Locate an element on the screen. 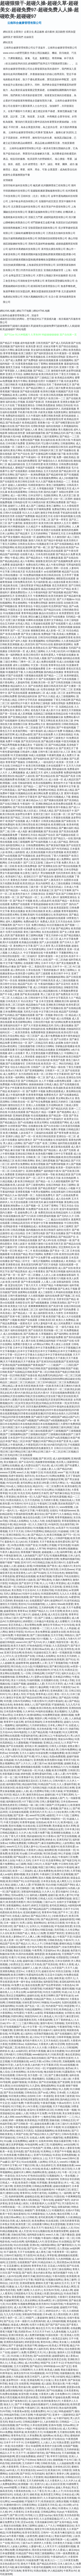 The width and height of the screenshot is (81, 2576). 在线A片导航 is located at coordinates (72, 2210).